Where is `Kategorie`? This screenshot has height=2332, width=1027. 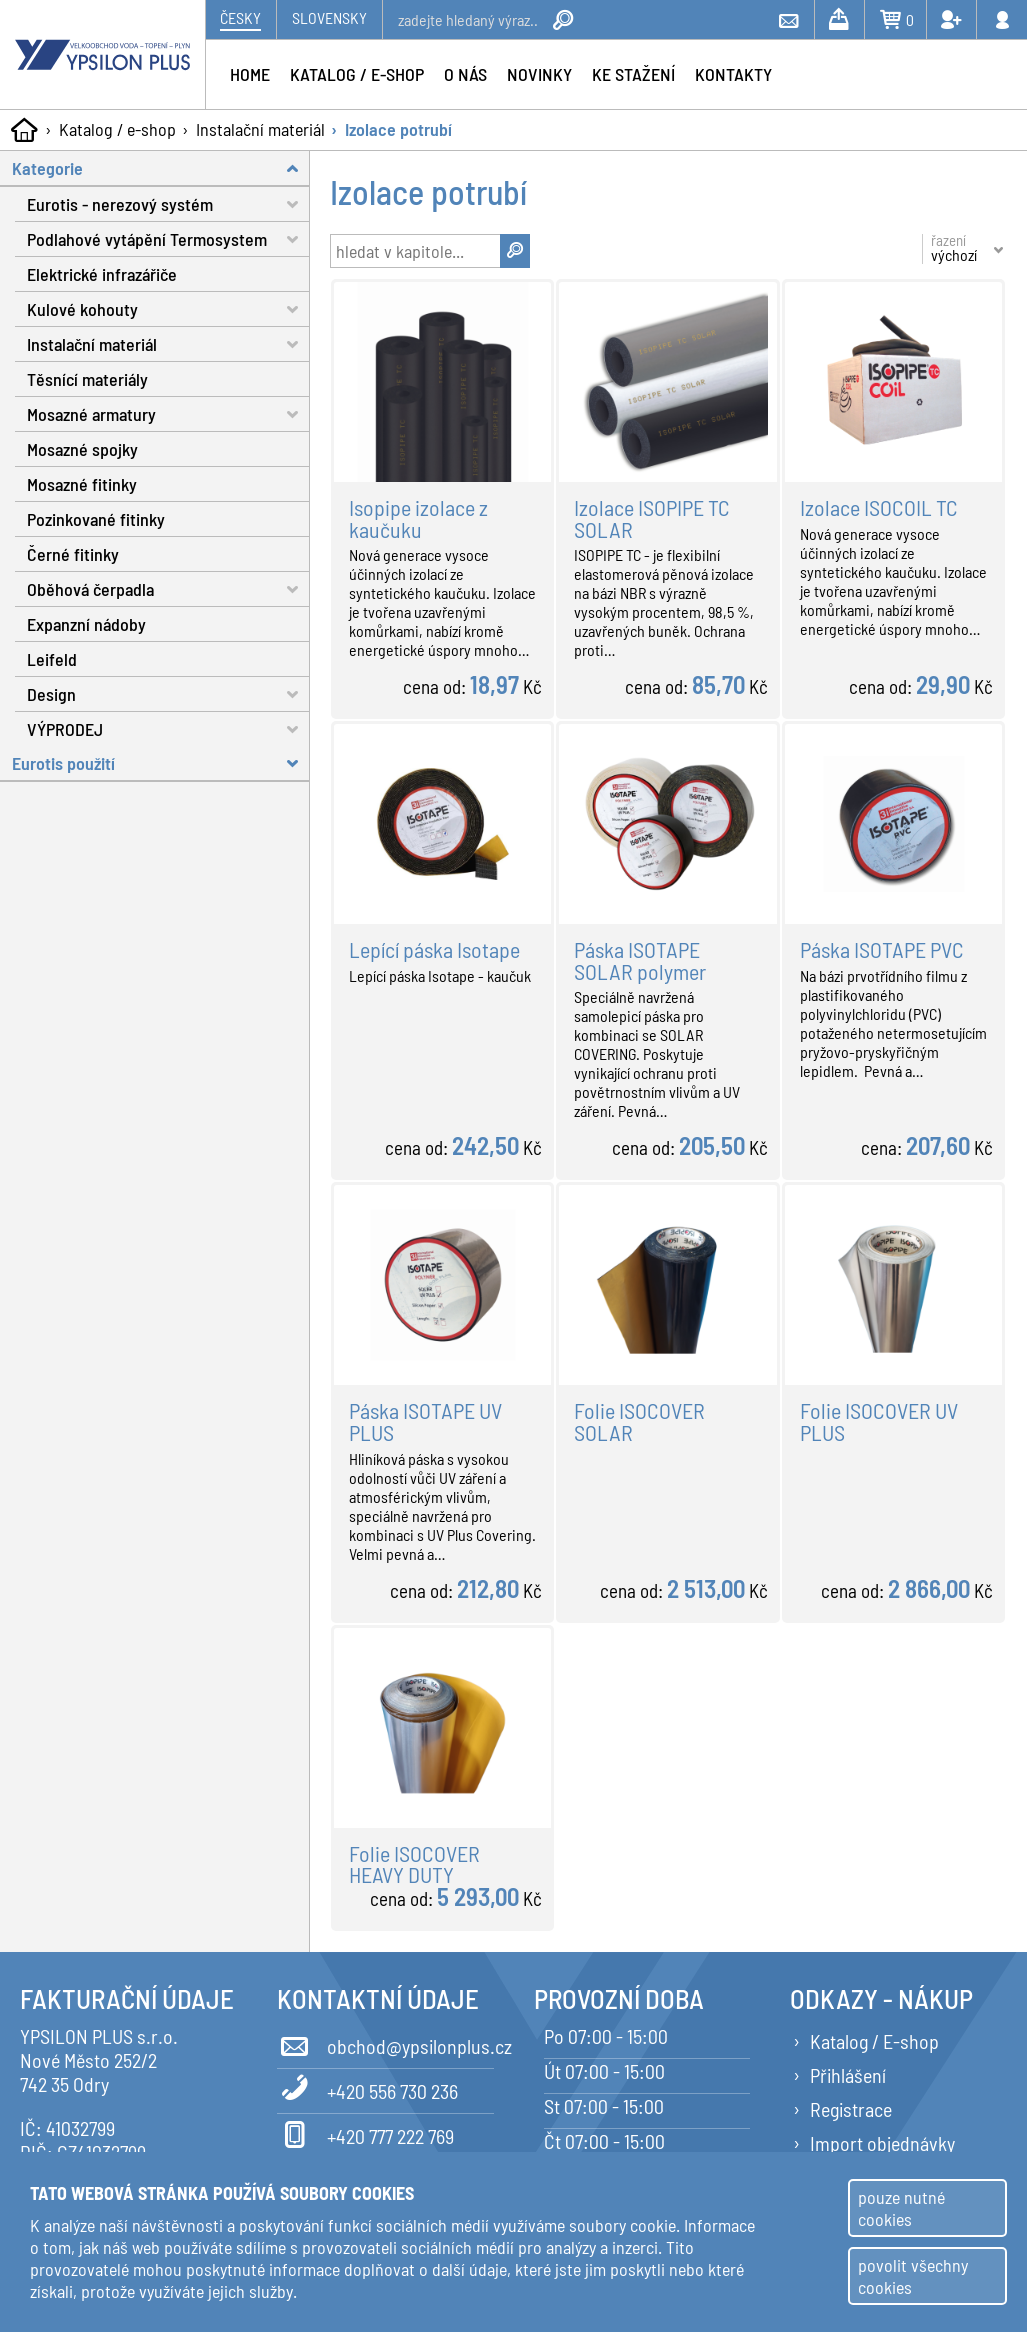 Kategorie is located at coordinates (161, 168).